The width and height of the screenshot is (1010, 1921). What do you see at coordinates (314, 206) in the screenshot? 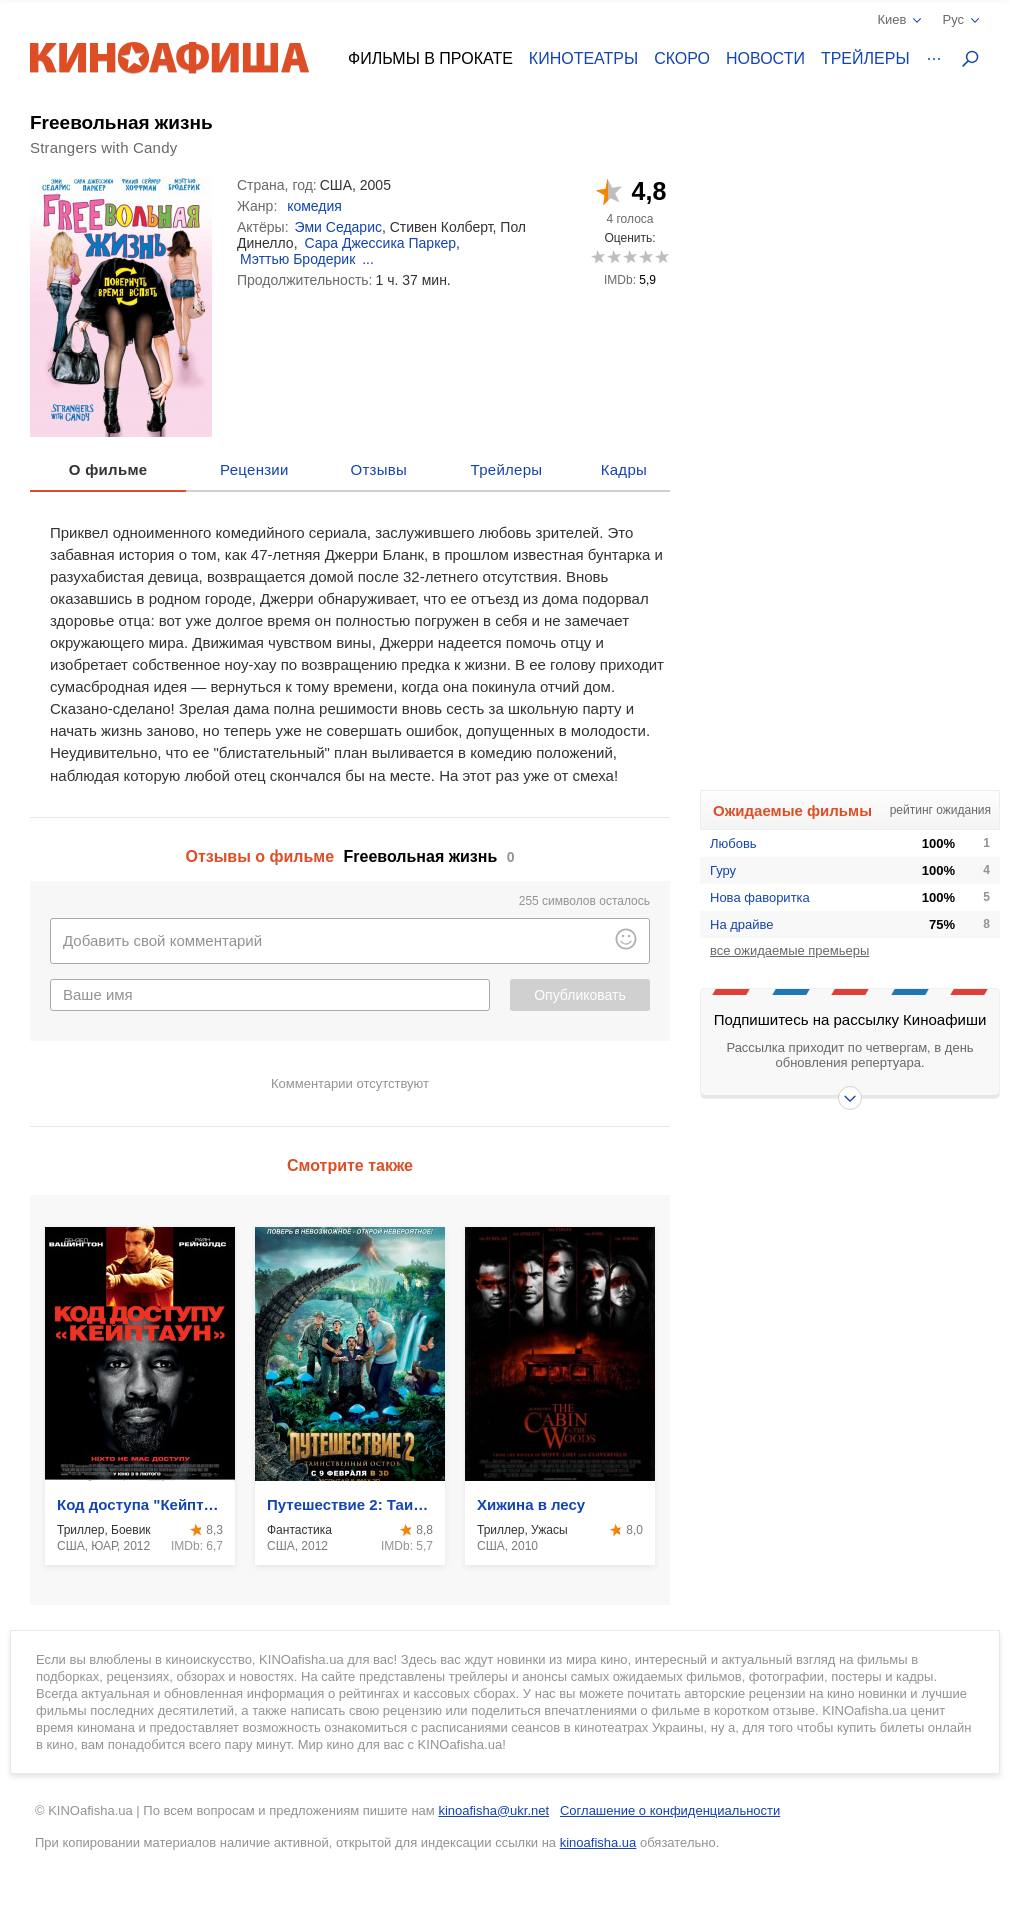
I see `комедия` at bounding box center [314, 206].